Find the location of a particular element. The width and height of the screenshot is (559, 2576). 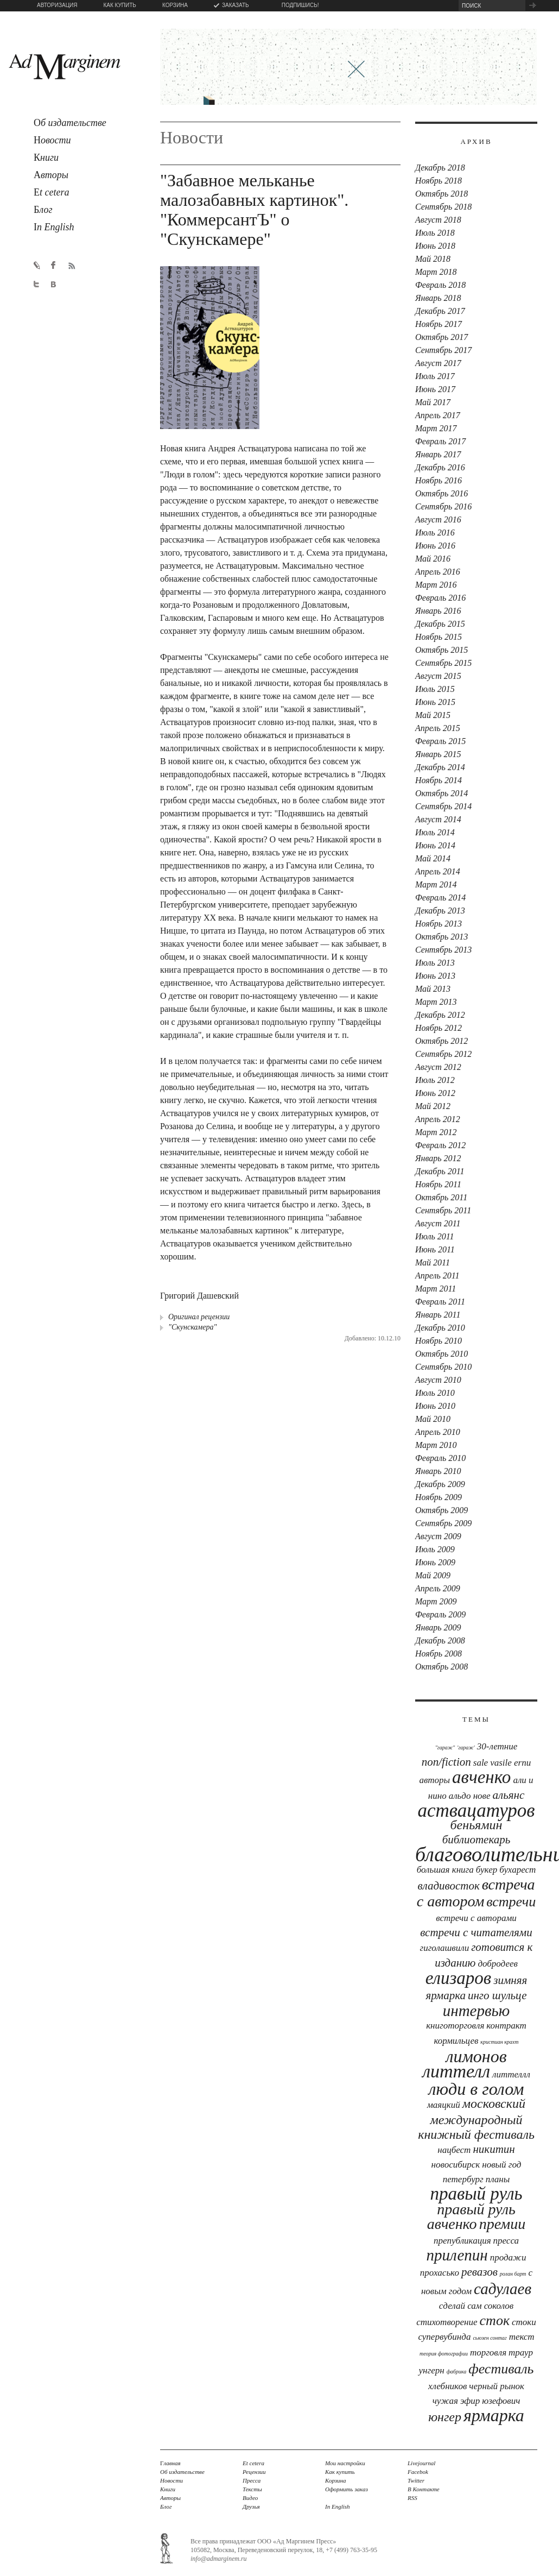

Январь 2010 is located at coordinates (438, 1471).